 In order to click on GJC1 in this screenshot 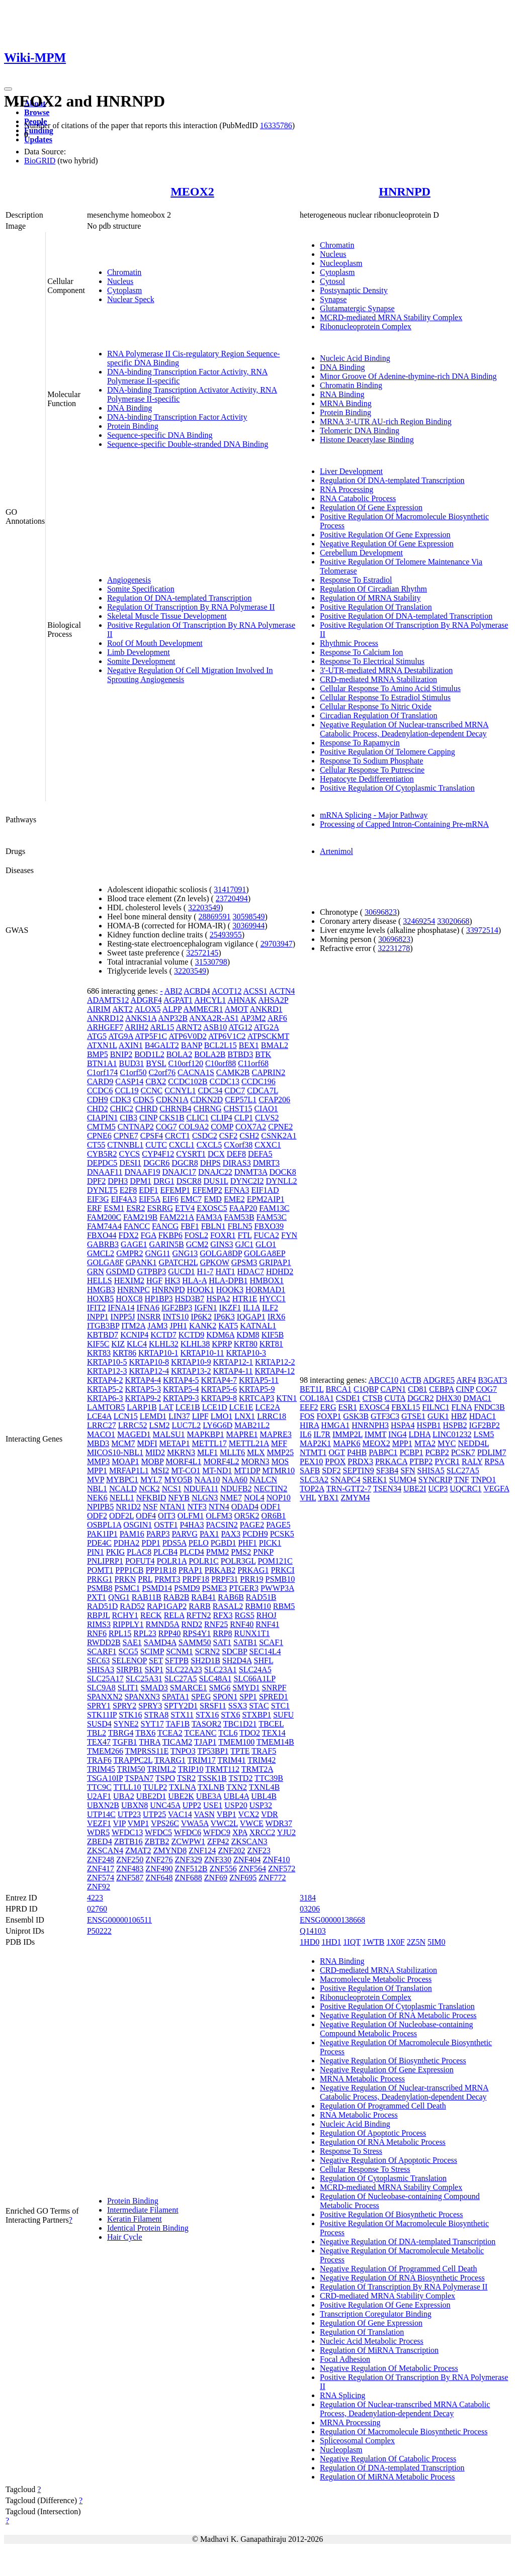, I will do `click(244, 1244)`.